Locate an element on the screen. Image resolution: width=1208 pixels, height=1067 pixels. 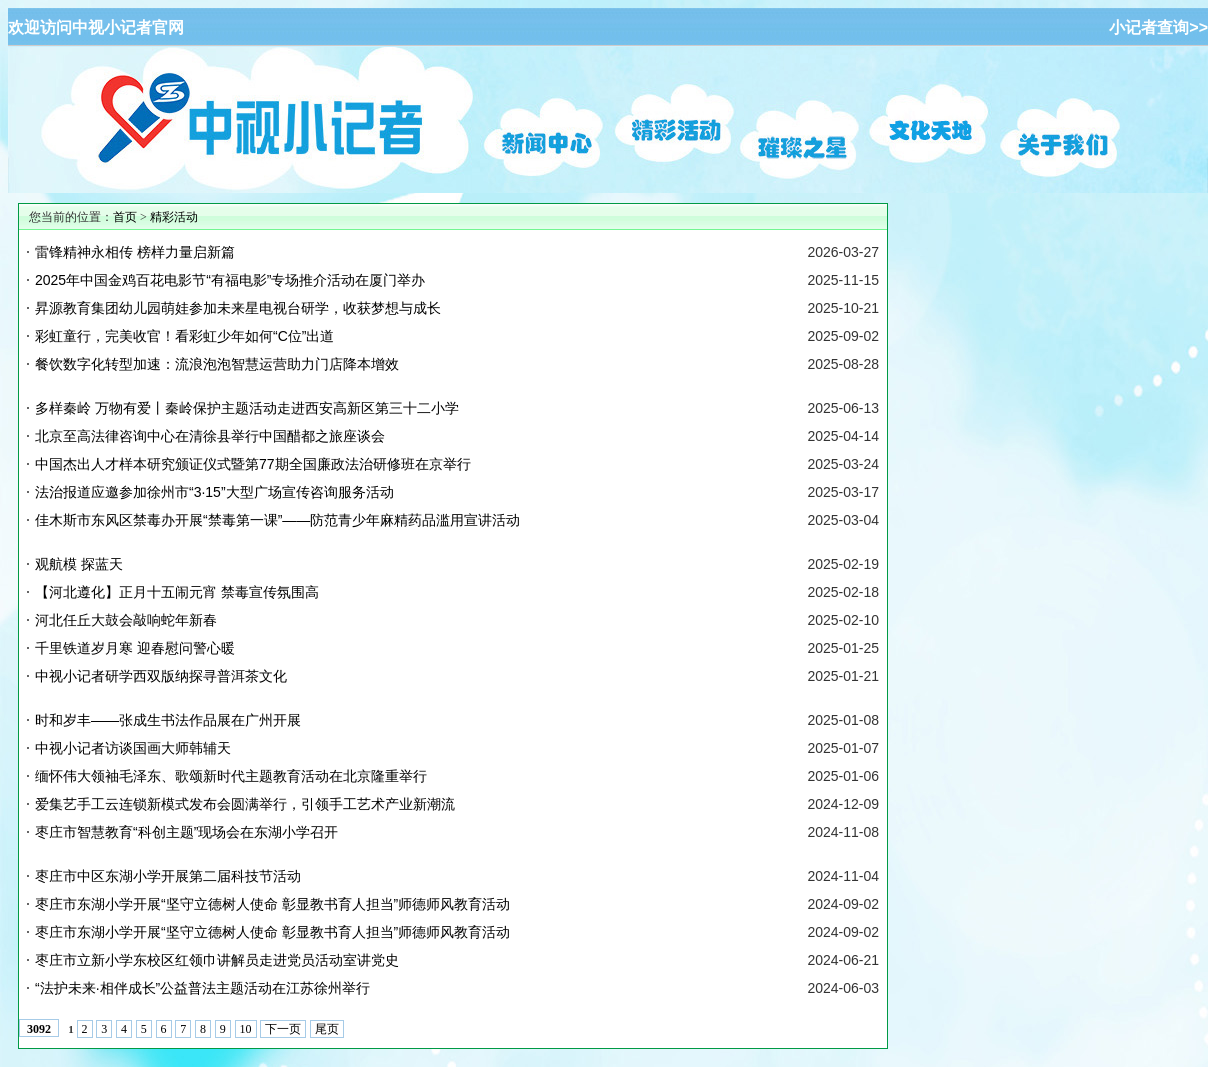
【河北遵化】正月十五闹元宵 禁毒宣传氛围高 is located at coordinates (177, 592).